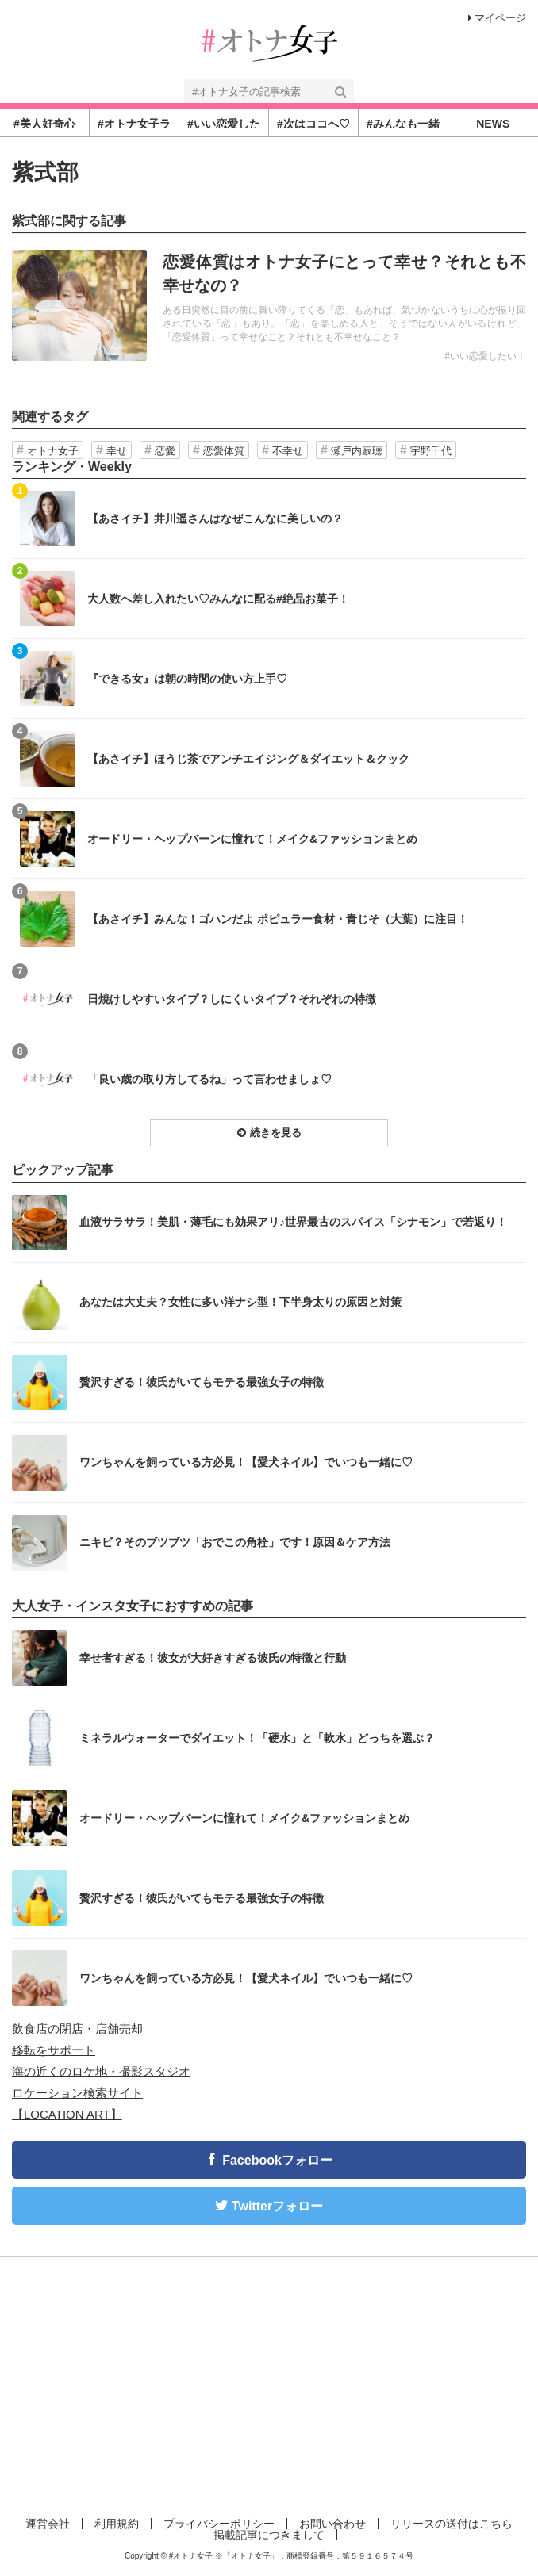  Describe the element at coordinates (293, 1221) in the screenshot. I see `血液サラサラ！美肌・薄毛にも効果アリ♪世界最古のスパイス「シナモン」で若返り！` at that location.